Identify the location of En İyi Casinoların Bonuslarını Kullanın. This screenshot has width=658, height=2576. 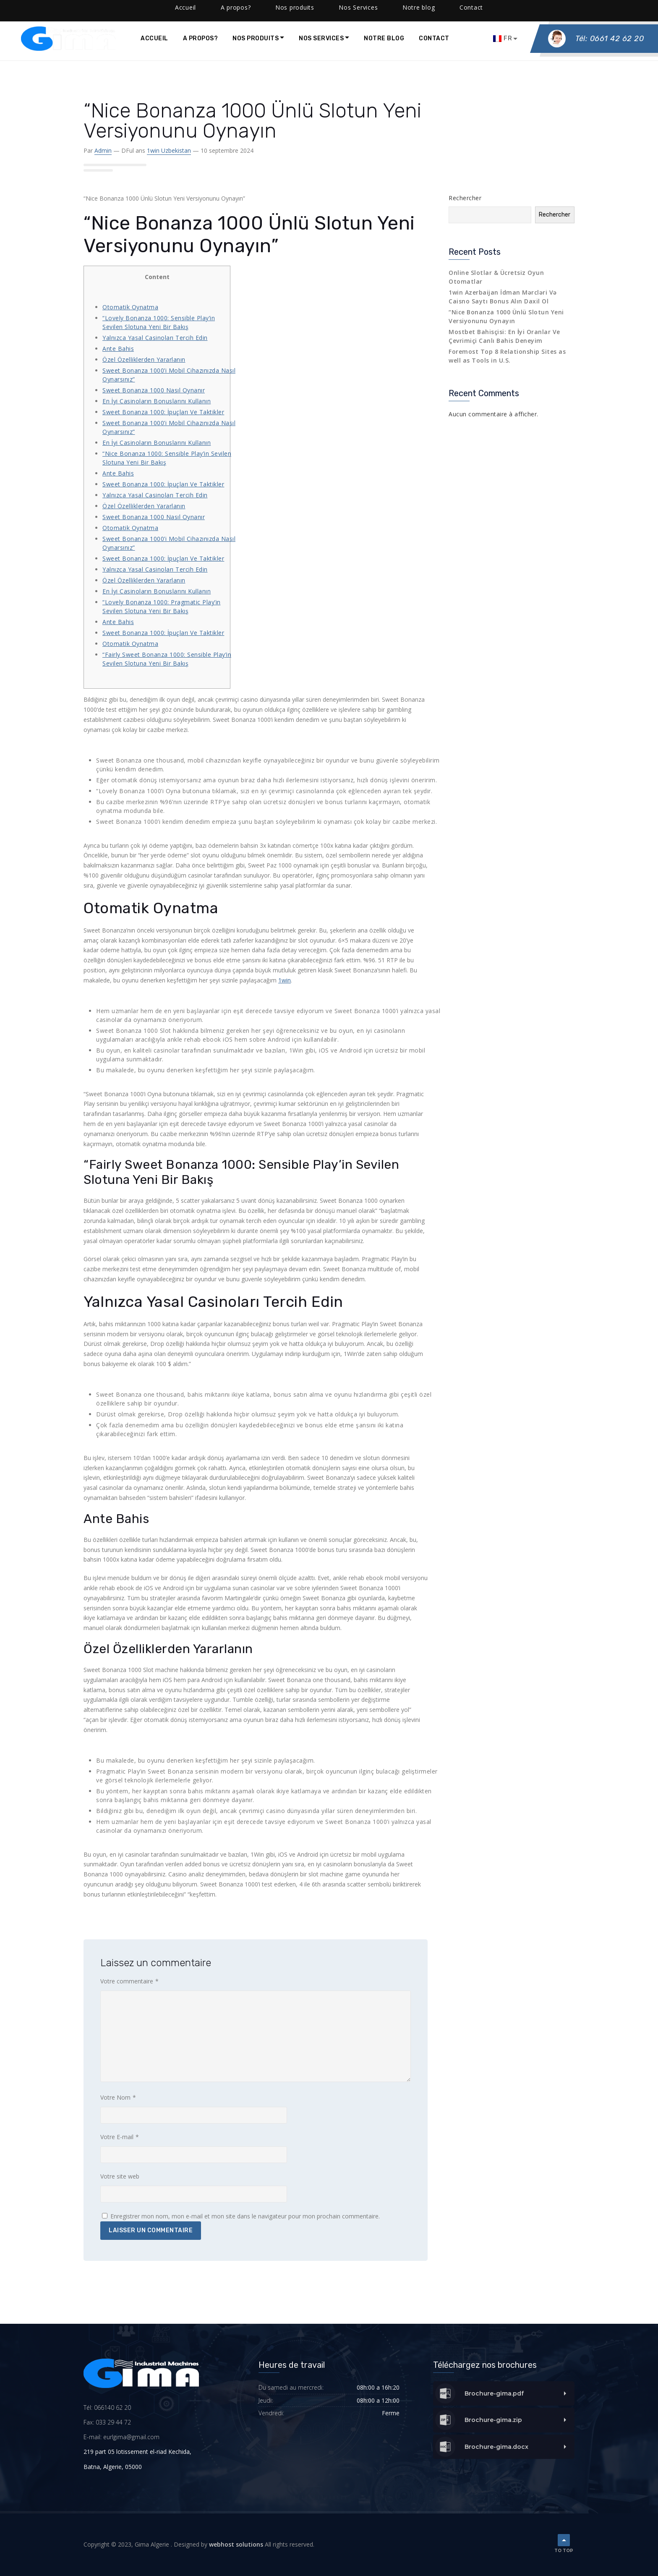
(156, 401).